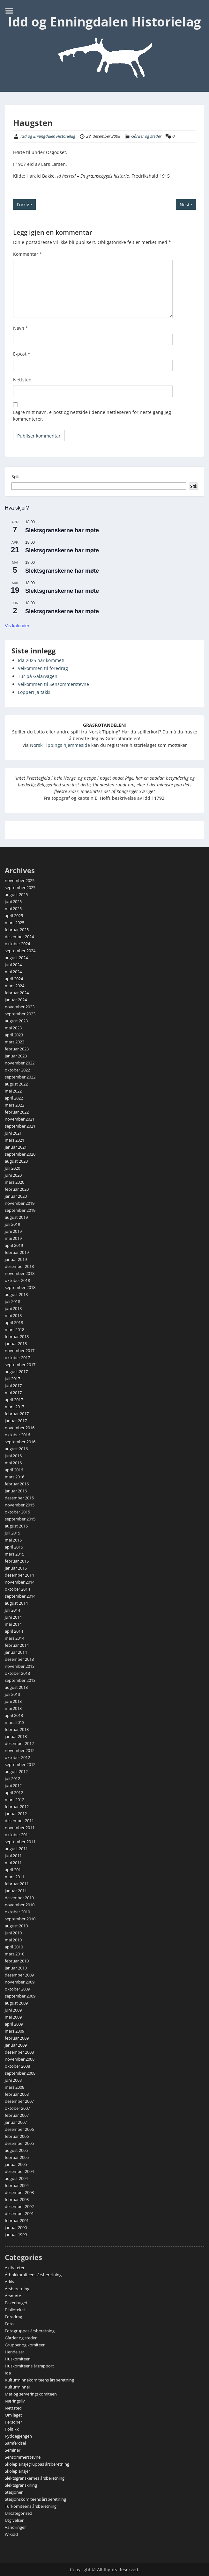 The width and height of the screenshot is (209, 2576). What do you see at coordinates (92, 415) in the screenshot?
I see `Lagre mitt navn, e-post og nettside i denne nettleseren for neste gang jeg kommenterer.` at bounding box center [92, 415].